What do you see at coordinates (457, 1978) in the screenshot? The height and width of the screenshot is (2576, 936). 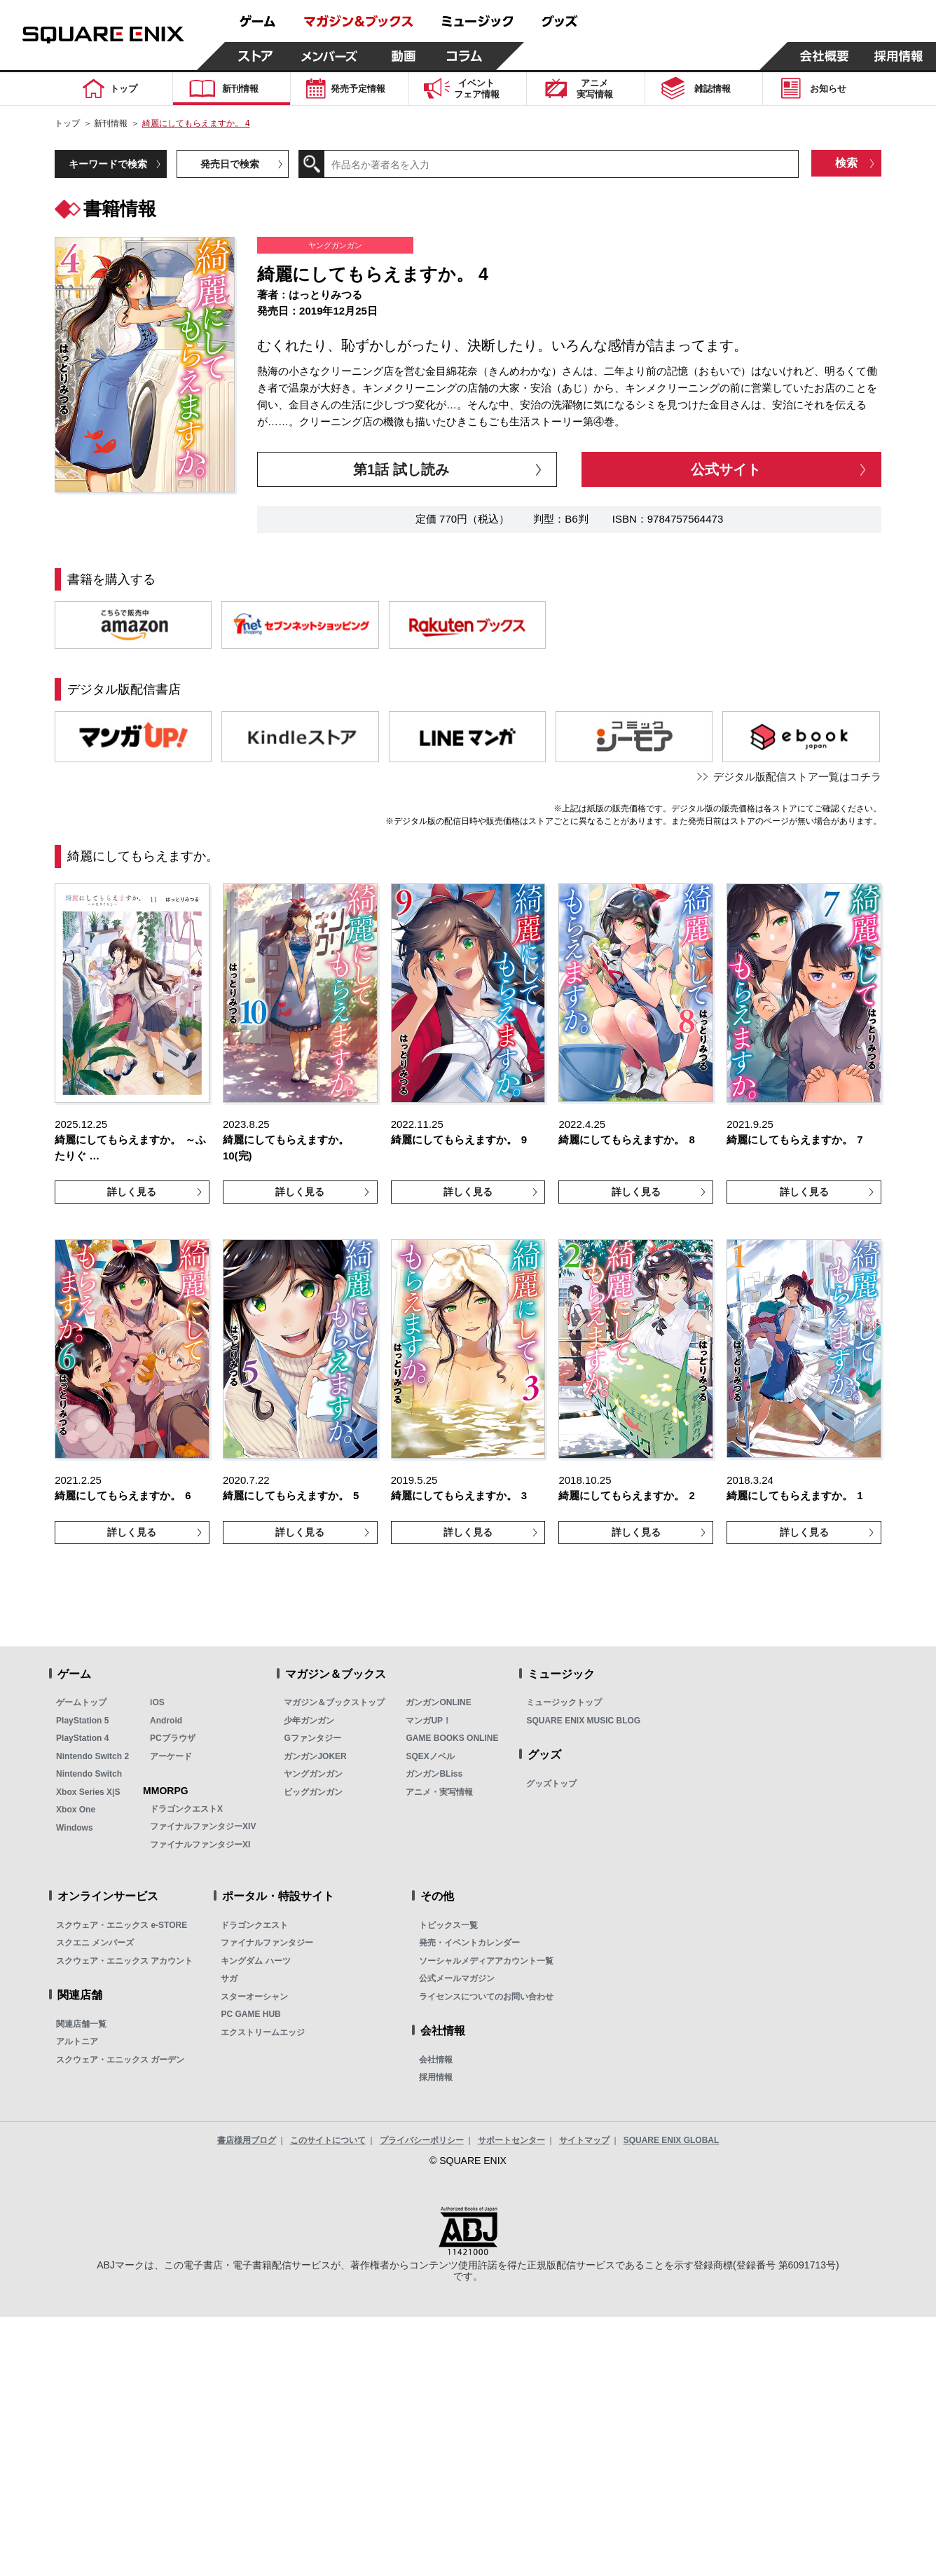 I see `公式メールマガジン` at bounding box center [457, 1978].